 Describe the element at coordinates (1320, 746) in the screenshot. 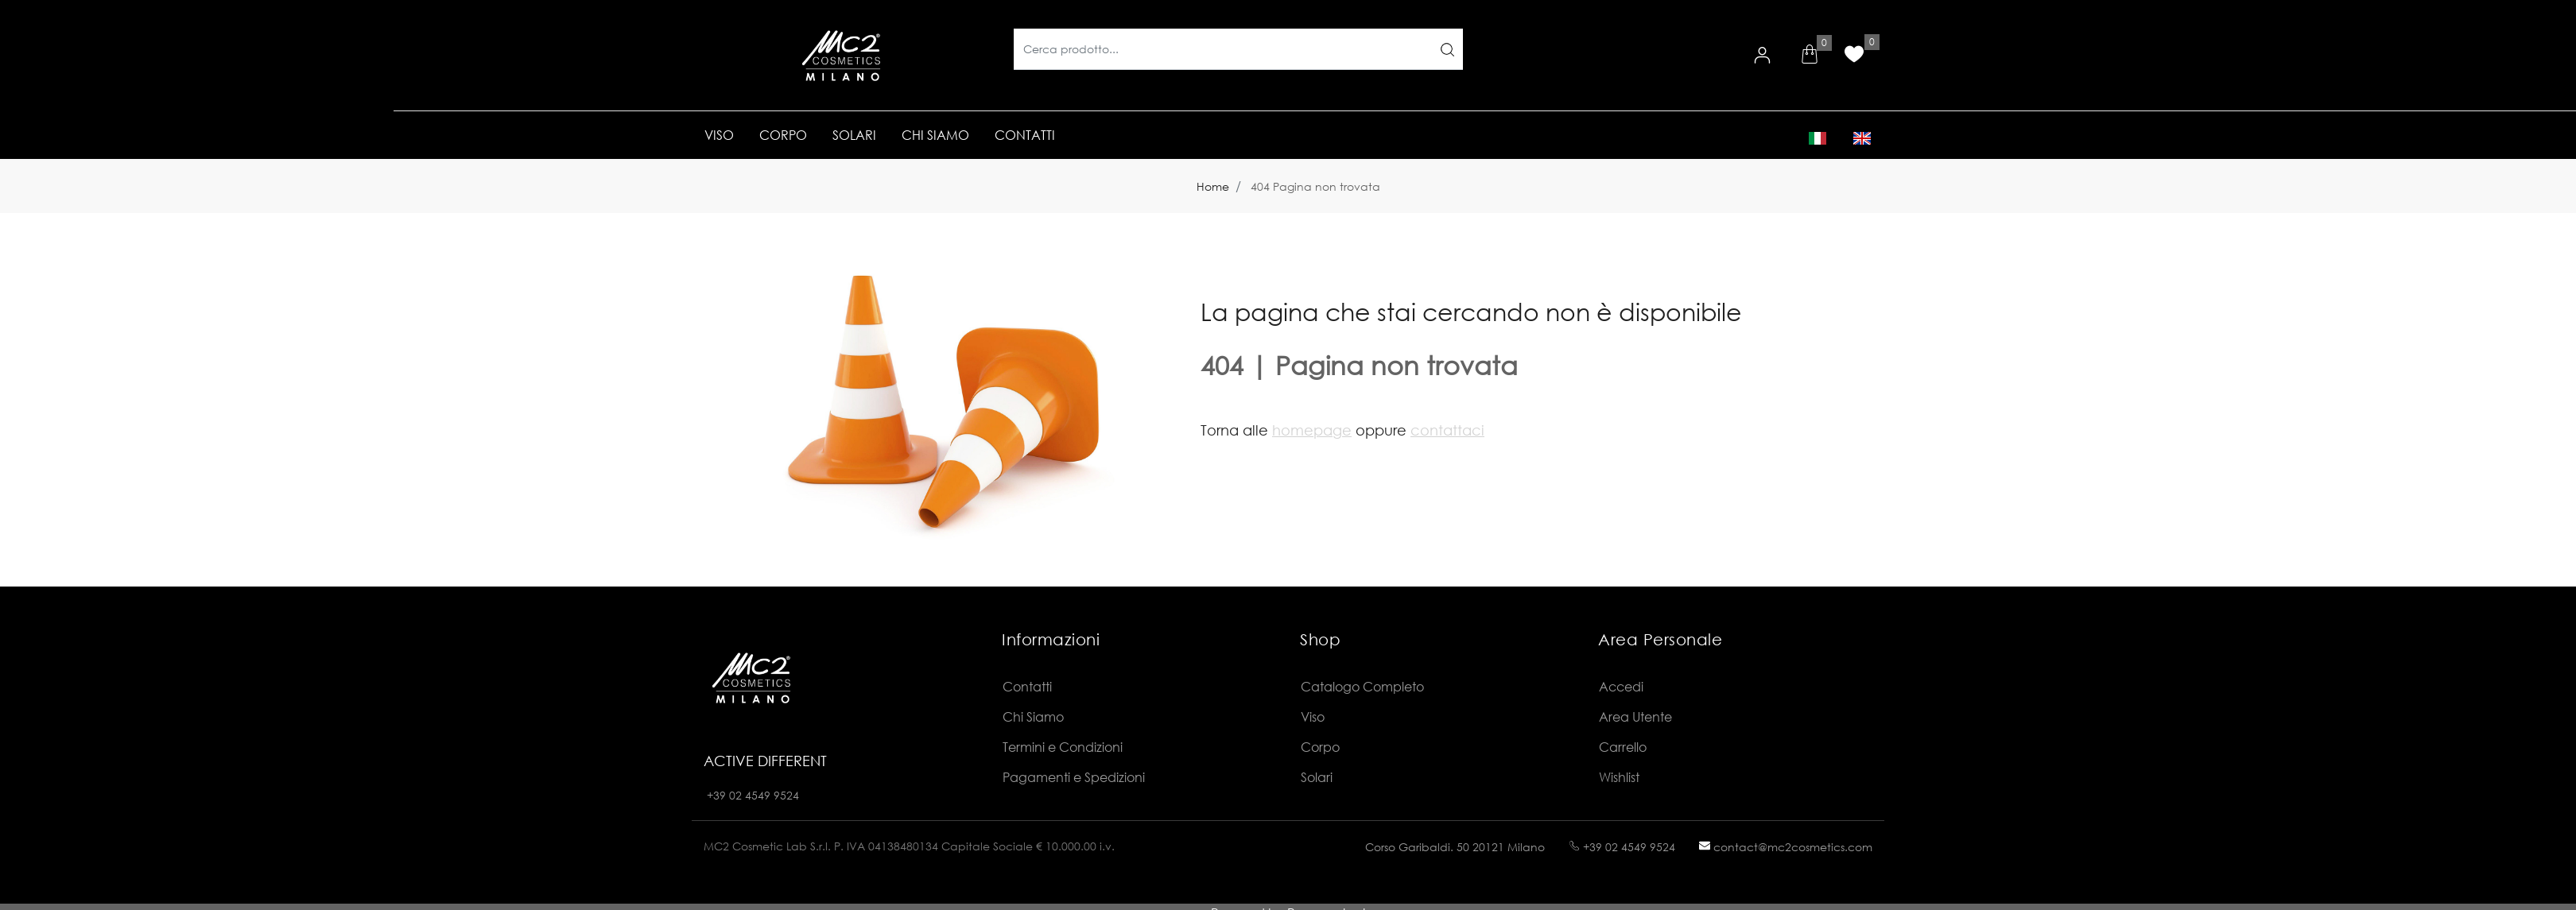

I see `Corpo` at that location.